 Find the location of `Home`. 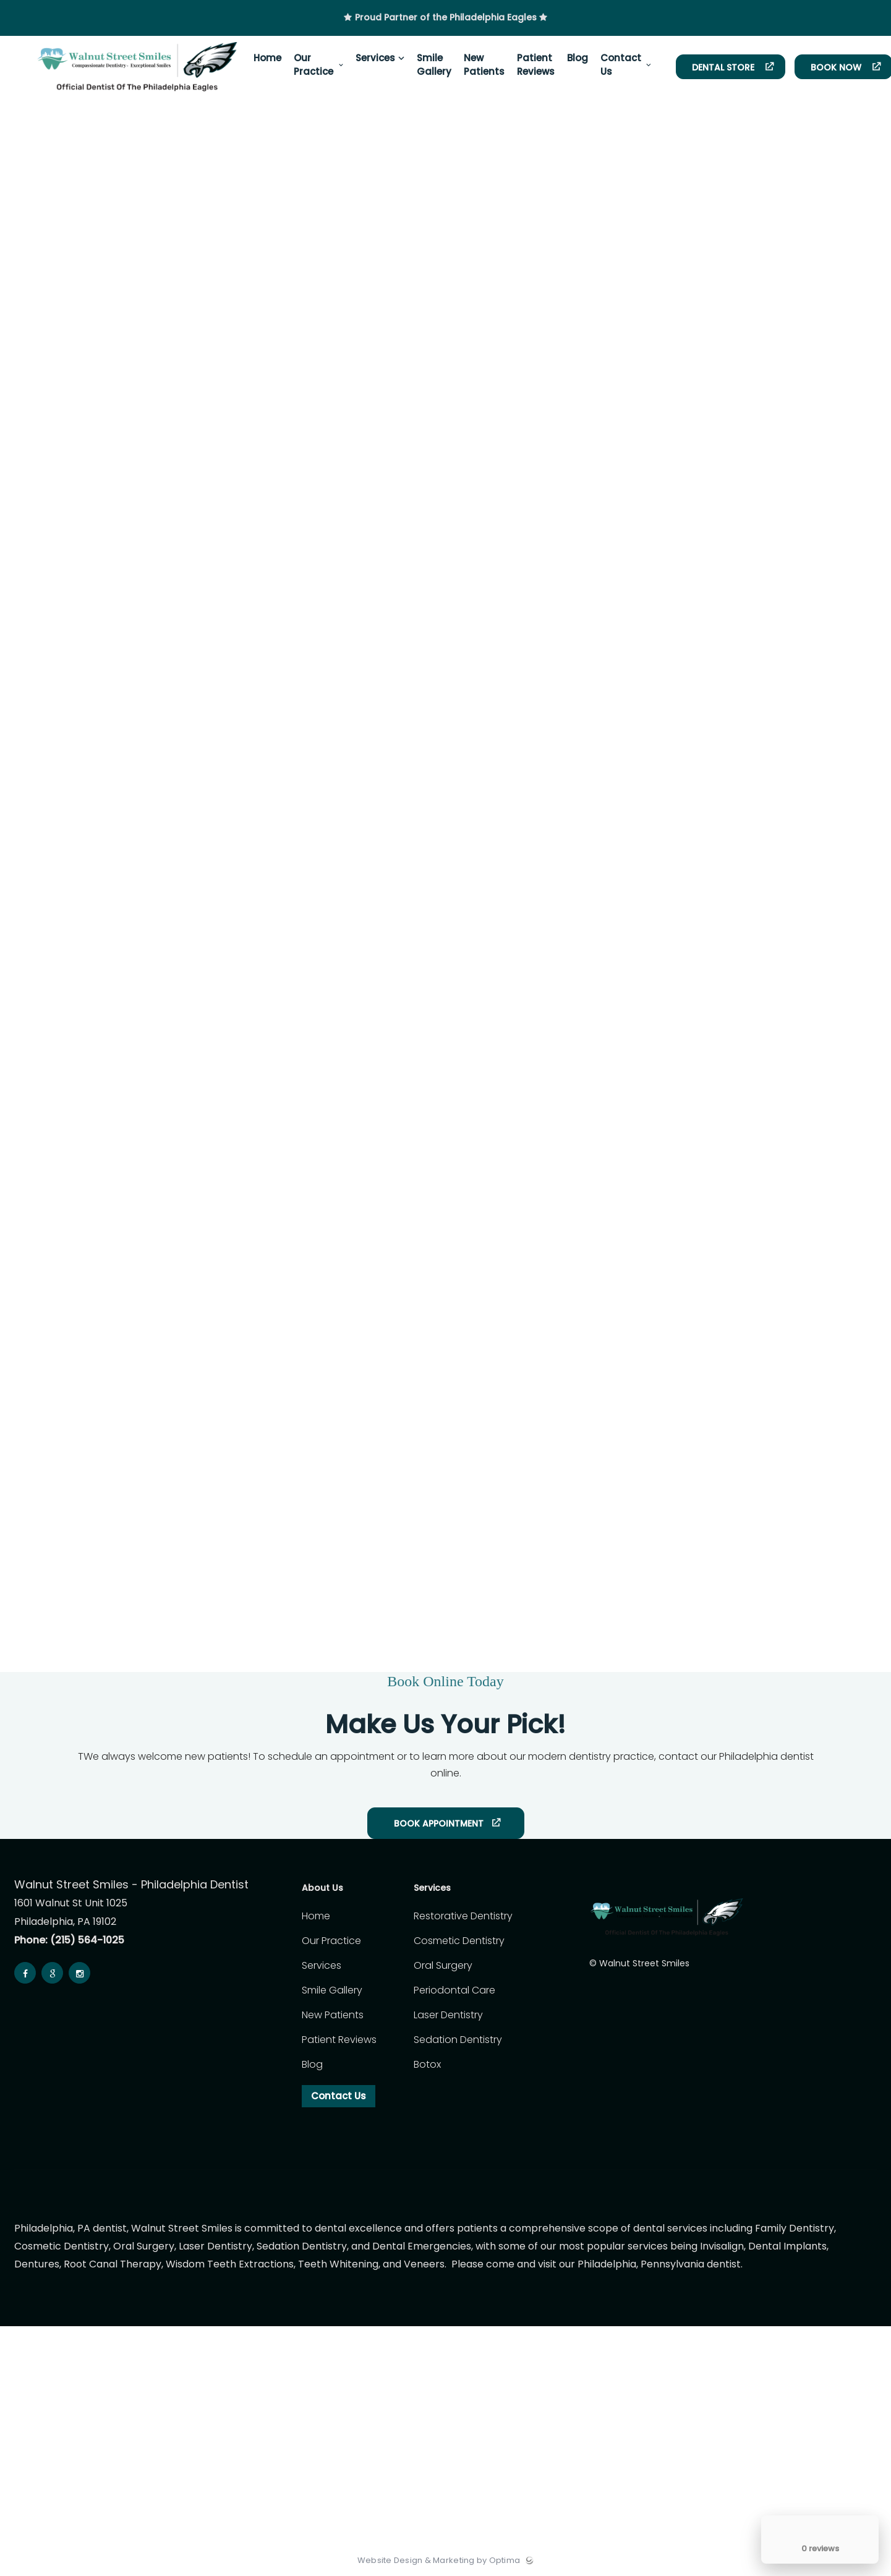

Home is located at coordinates (316, 1916).